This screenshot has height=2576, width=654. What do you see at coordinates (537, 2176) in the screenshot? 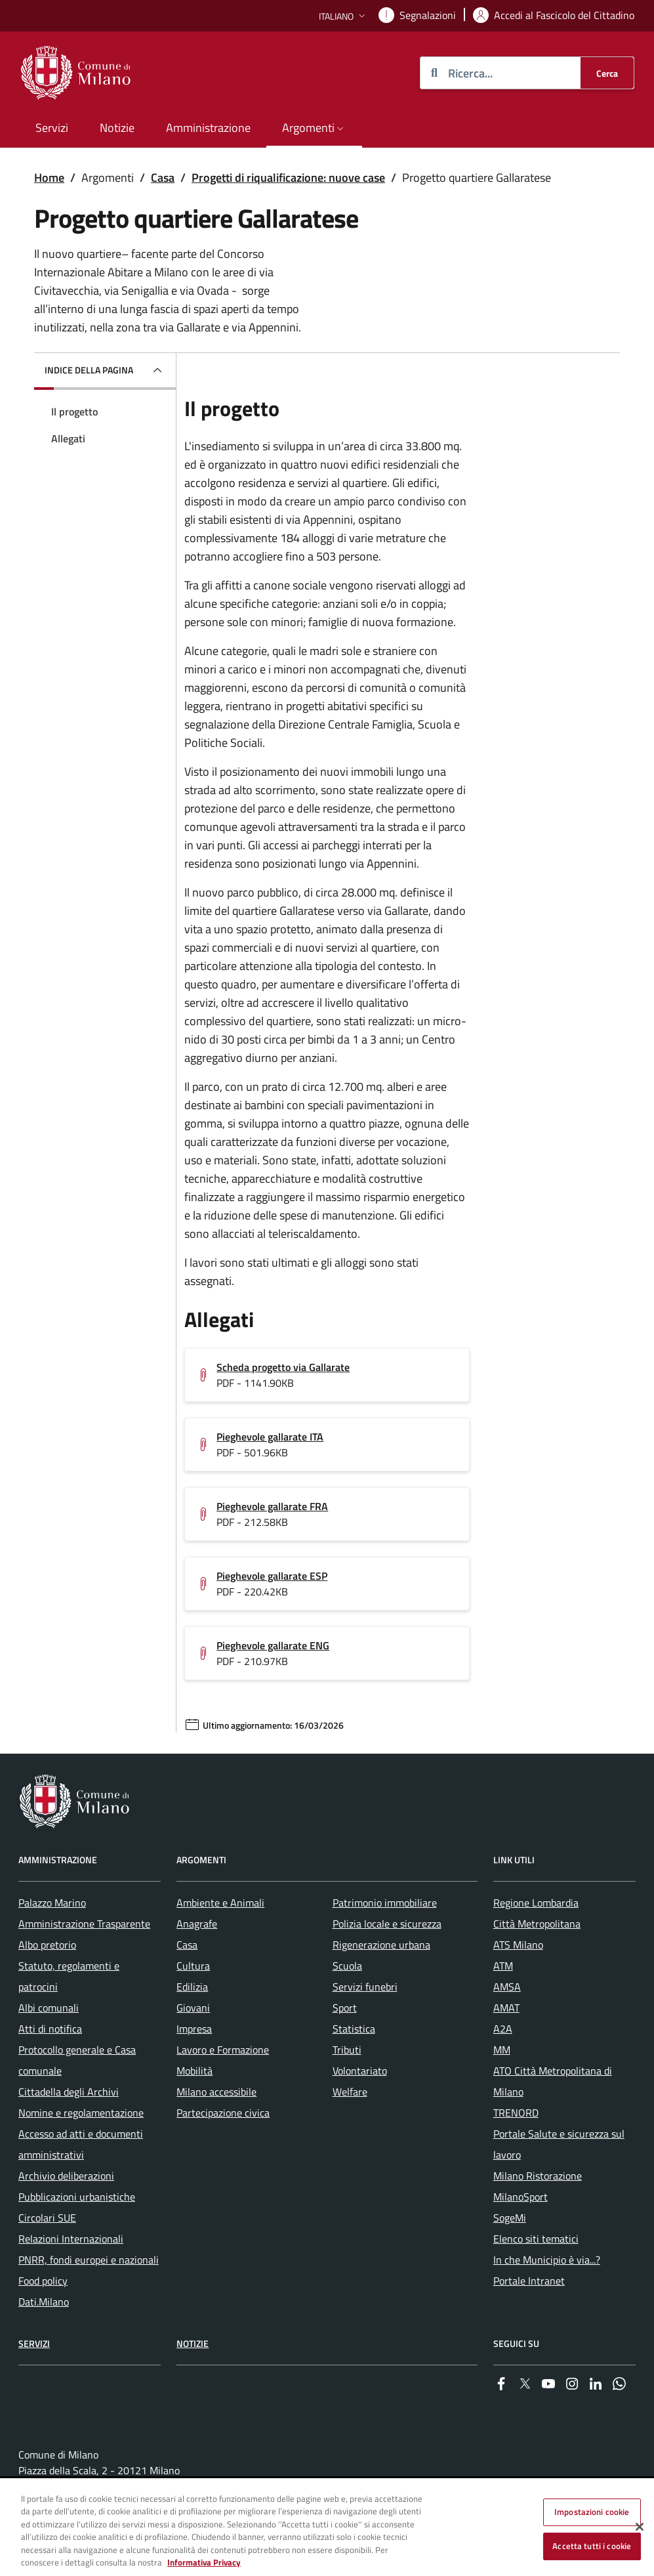
I see `Milano Ristorazione [menuitem]` at bounding box center [537, 2176].